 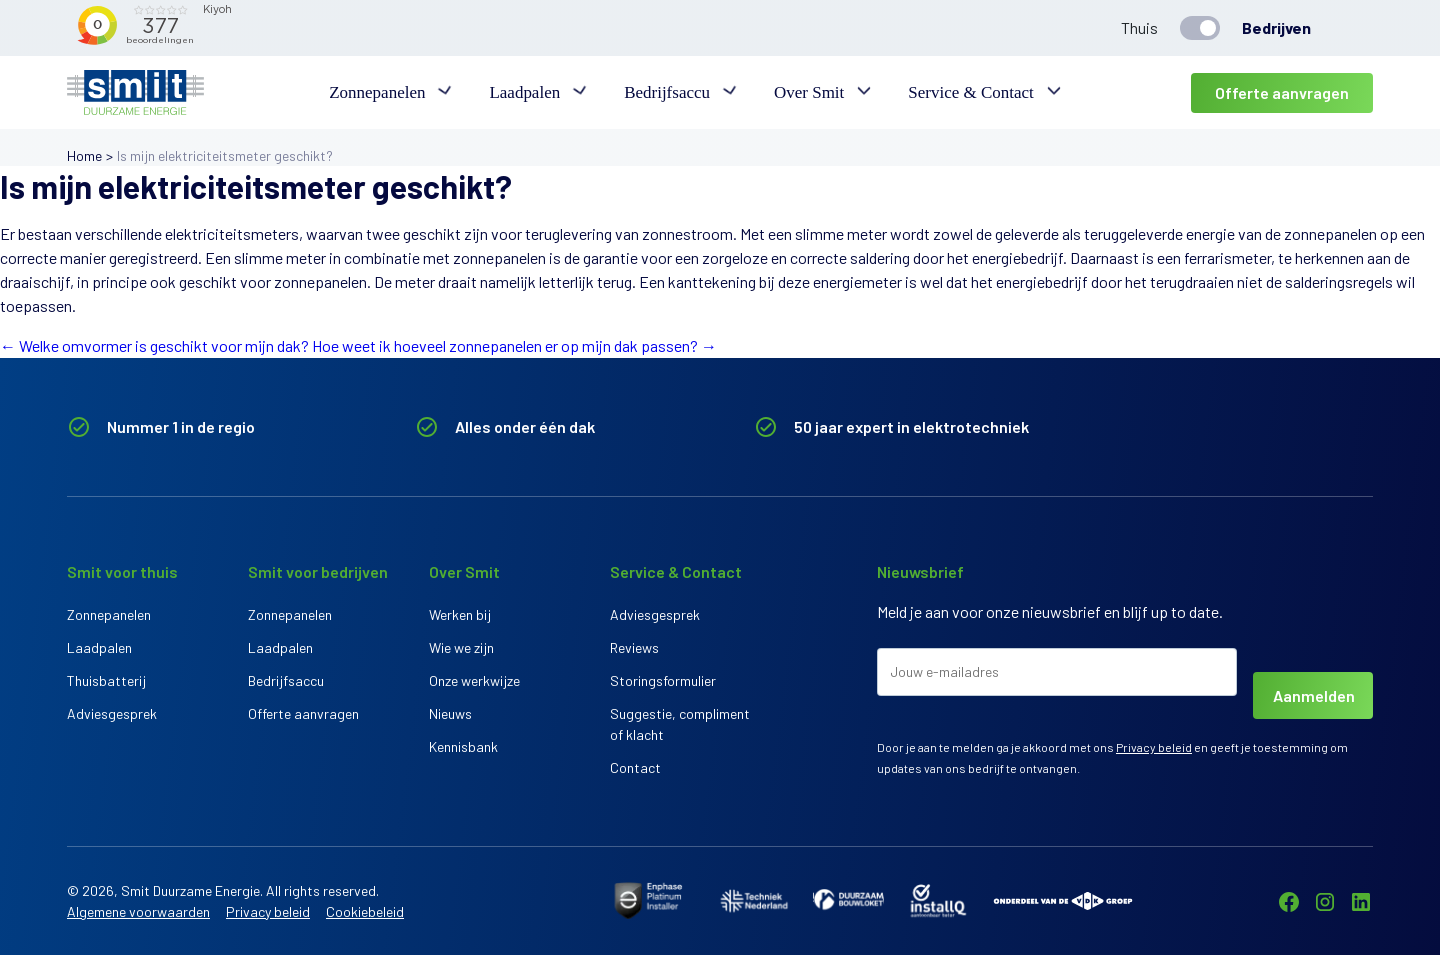 I want to click on Laadpalen, so click(x=530, y=92).